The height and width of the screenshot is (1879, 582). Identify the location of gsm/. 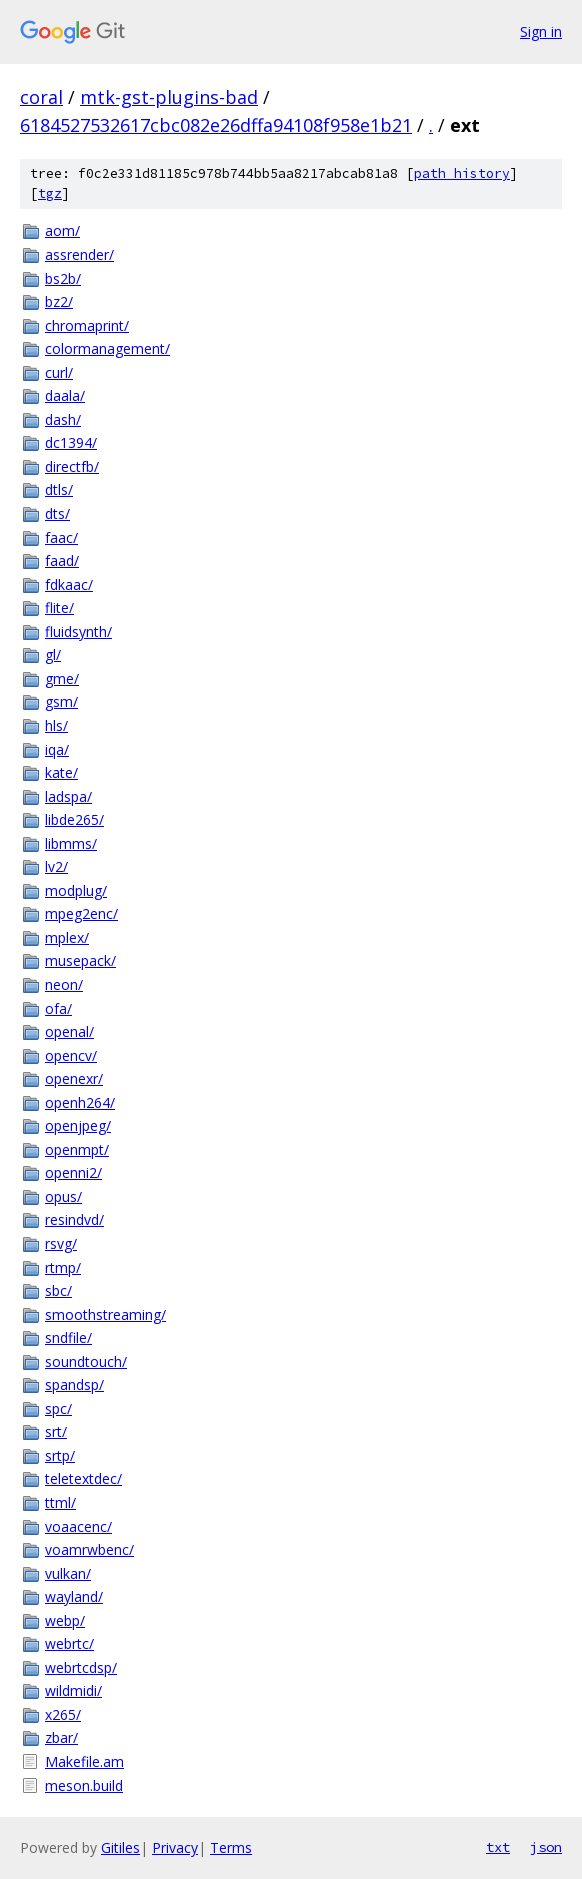
(61, 701).